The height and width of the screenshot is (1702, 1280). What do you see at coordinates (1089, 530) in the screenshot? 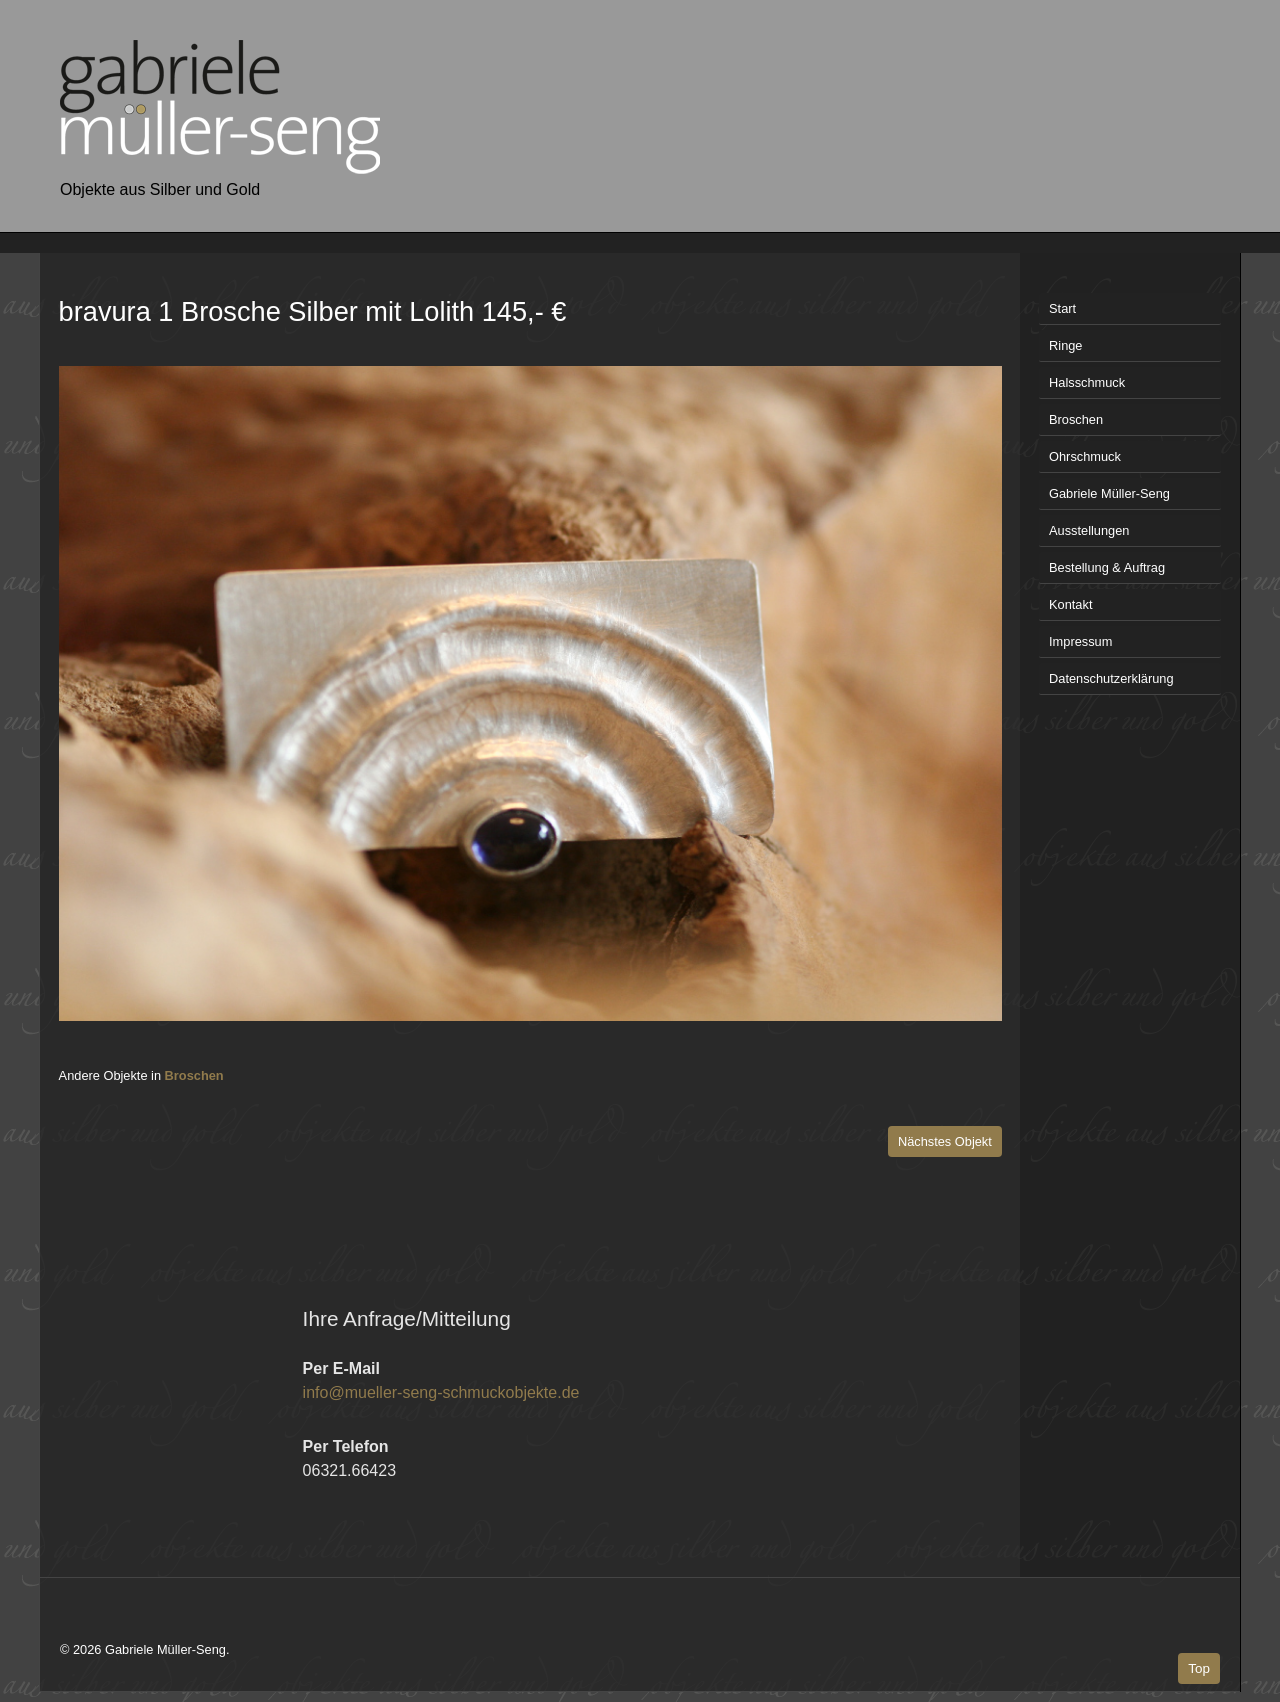
I see `Ausstellungen` at bounding box center [1089, 530].